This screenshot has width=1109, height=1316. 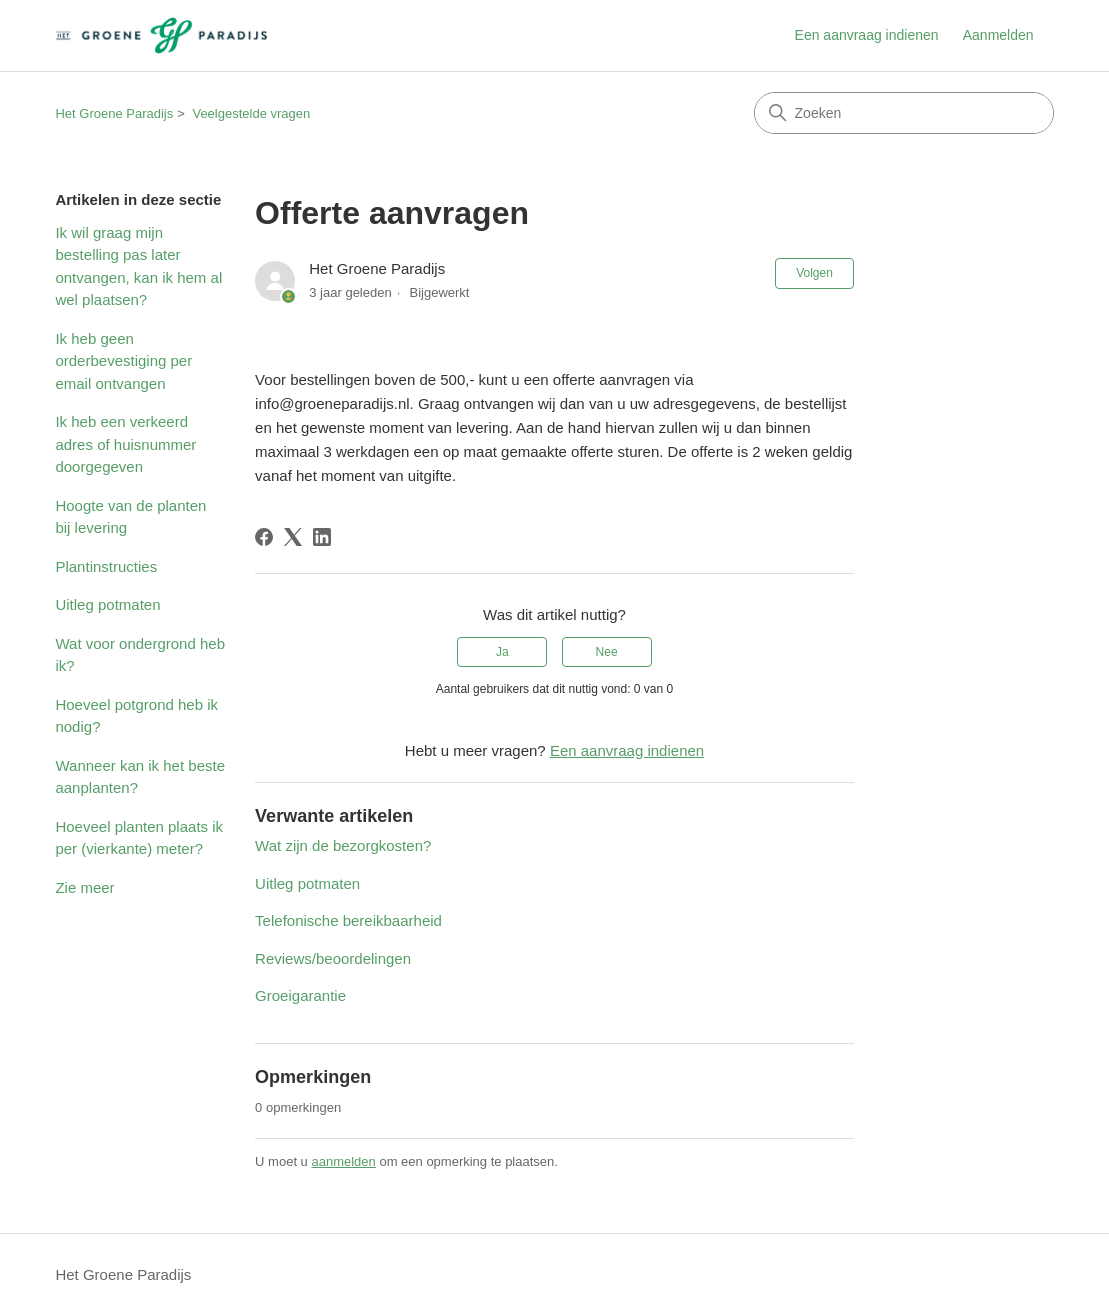 I want to click on [Facebook], so click(x=264, y=537).